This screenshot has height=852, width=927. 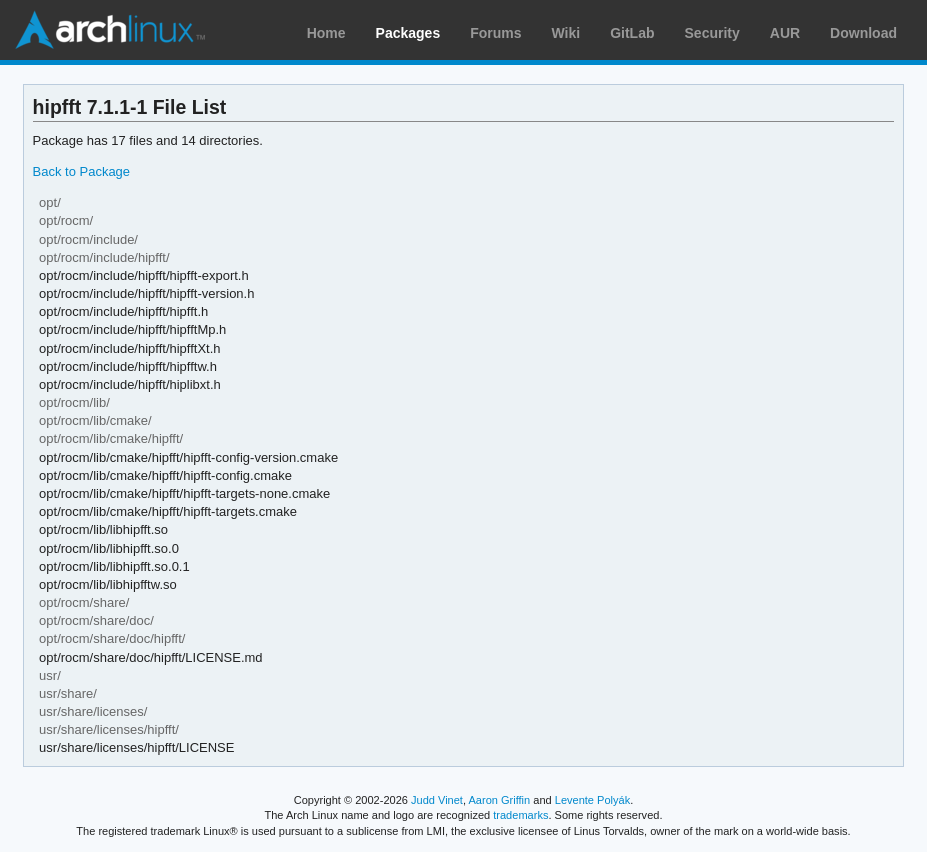 What do you see at coordinates (499, 800) in the screenshot?
I see `Aaron Griffin` at bounding box center [499, 800].